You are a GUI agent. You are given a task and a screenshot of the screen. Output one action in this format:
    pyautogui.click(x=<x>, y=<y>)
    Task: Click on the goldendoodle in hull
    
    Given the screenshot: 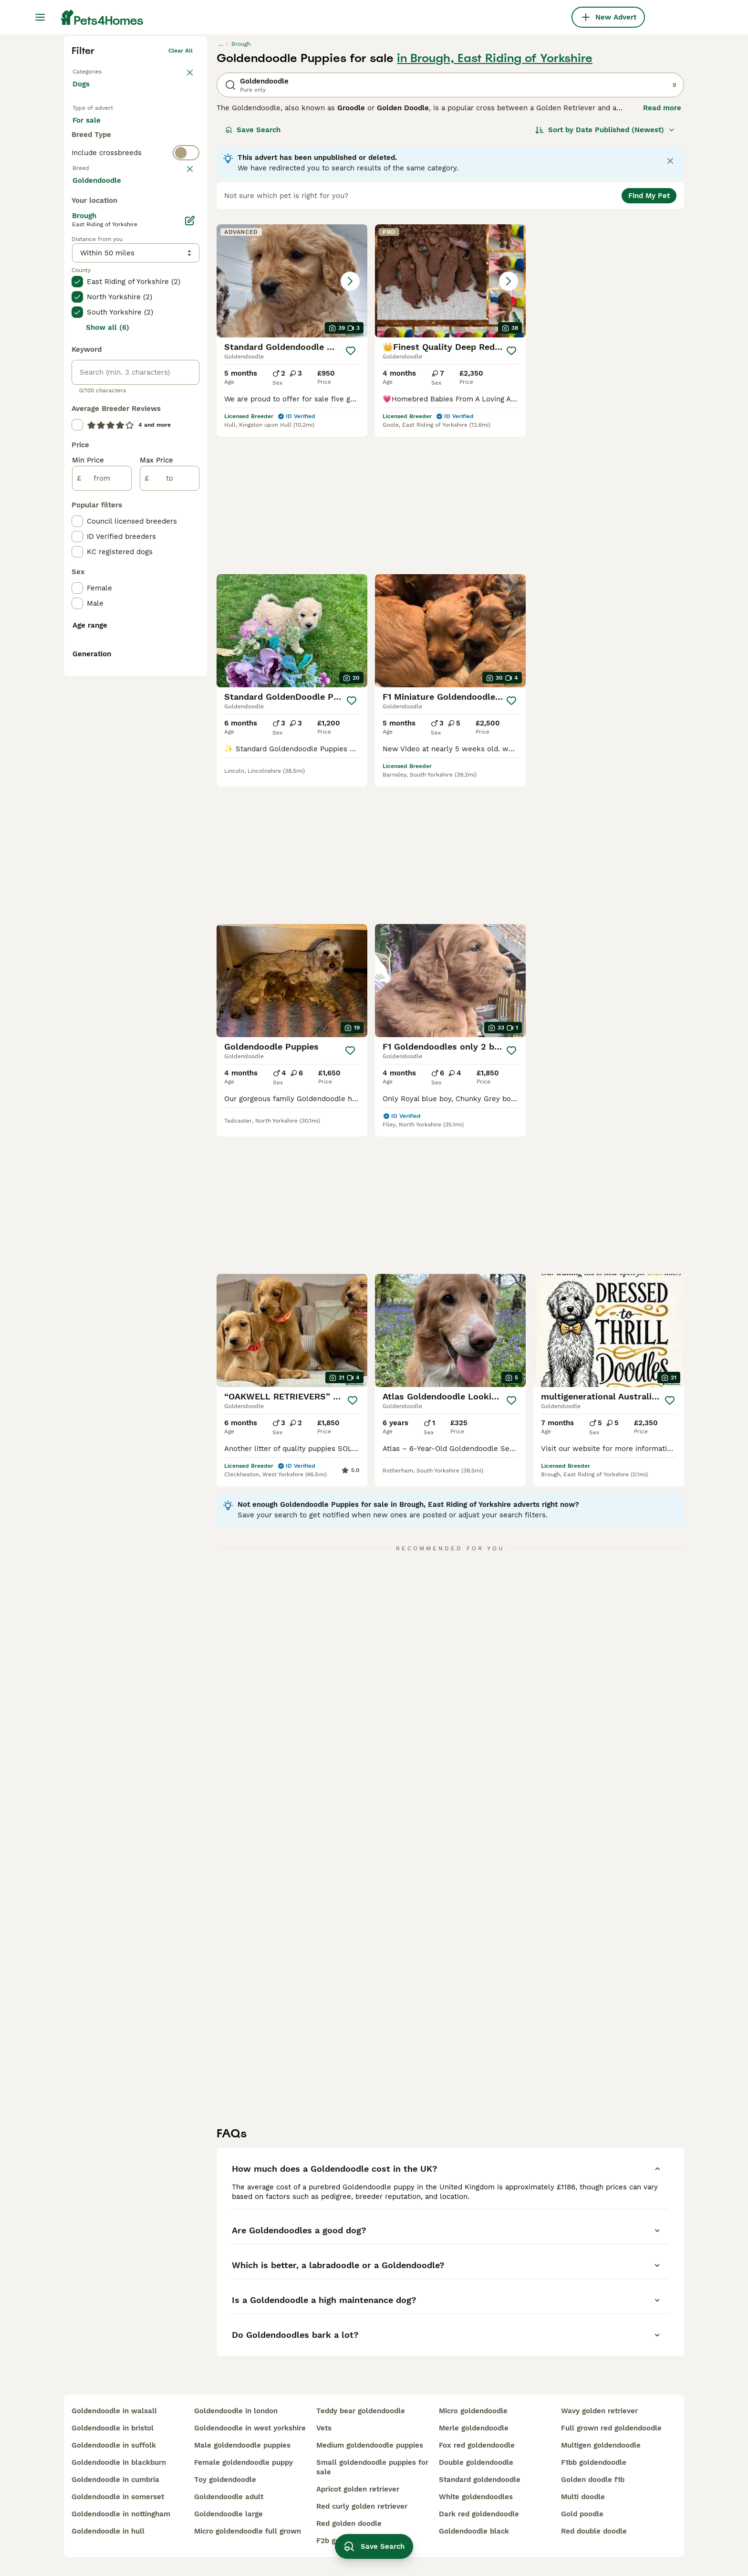 What is the action you would take?
    pyautogui.click(x=108, y=2531)
    